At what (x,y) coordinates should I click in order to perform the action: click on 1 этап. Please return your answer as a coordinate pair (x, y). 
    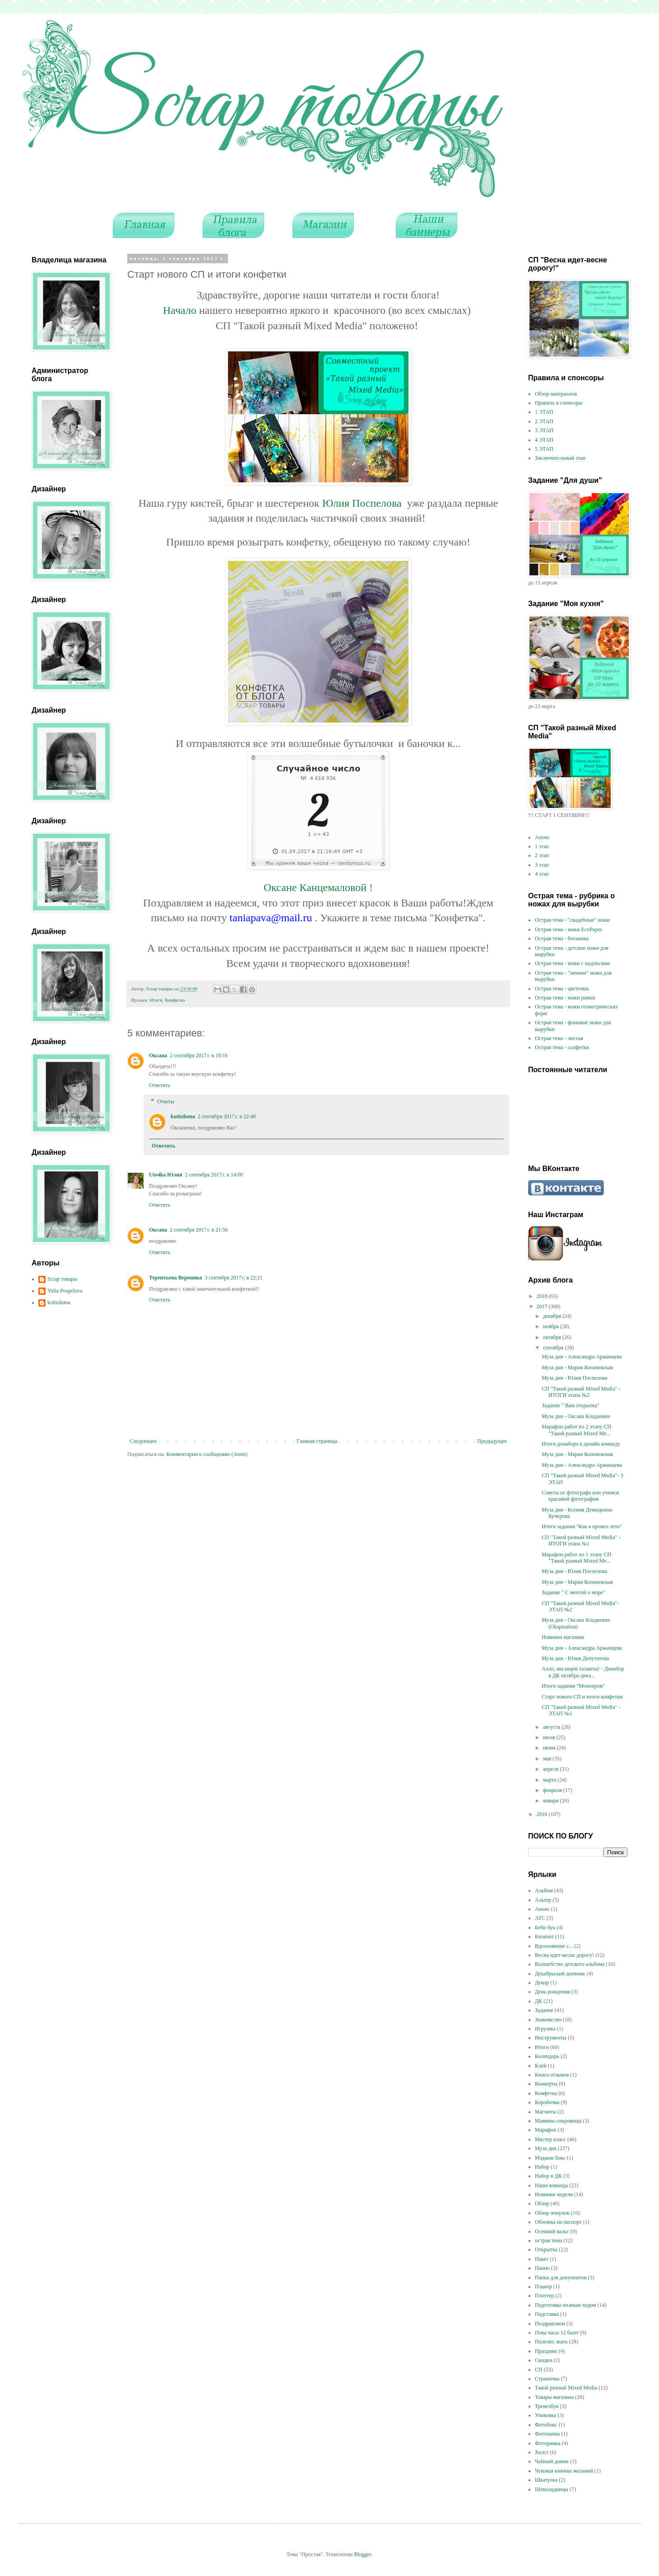
    Looking at the image, I should click on (542, 846).